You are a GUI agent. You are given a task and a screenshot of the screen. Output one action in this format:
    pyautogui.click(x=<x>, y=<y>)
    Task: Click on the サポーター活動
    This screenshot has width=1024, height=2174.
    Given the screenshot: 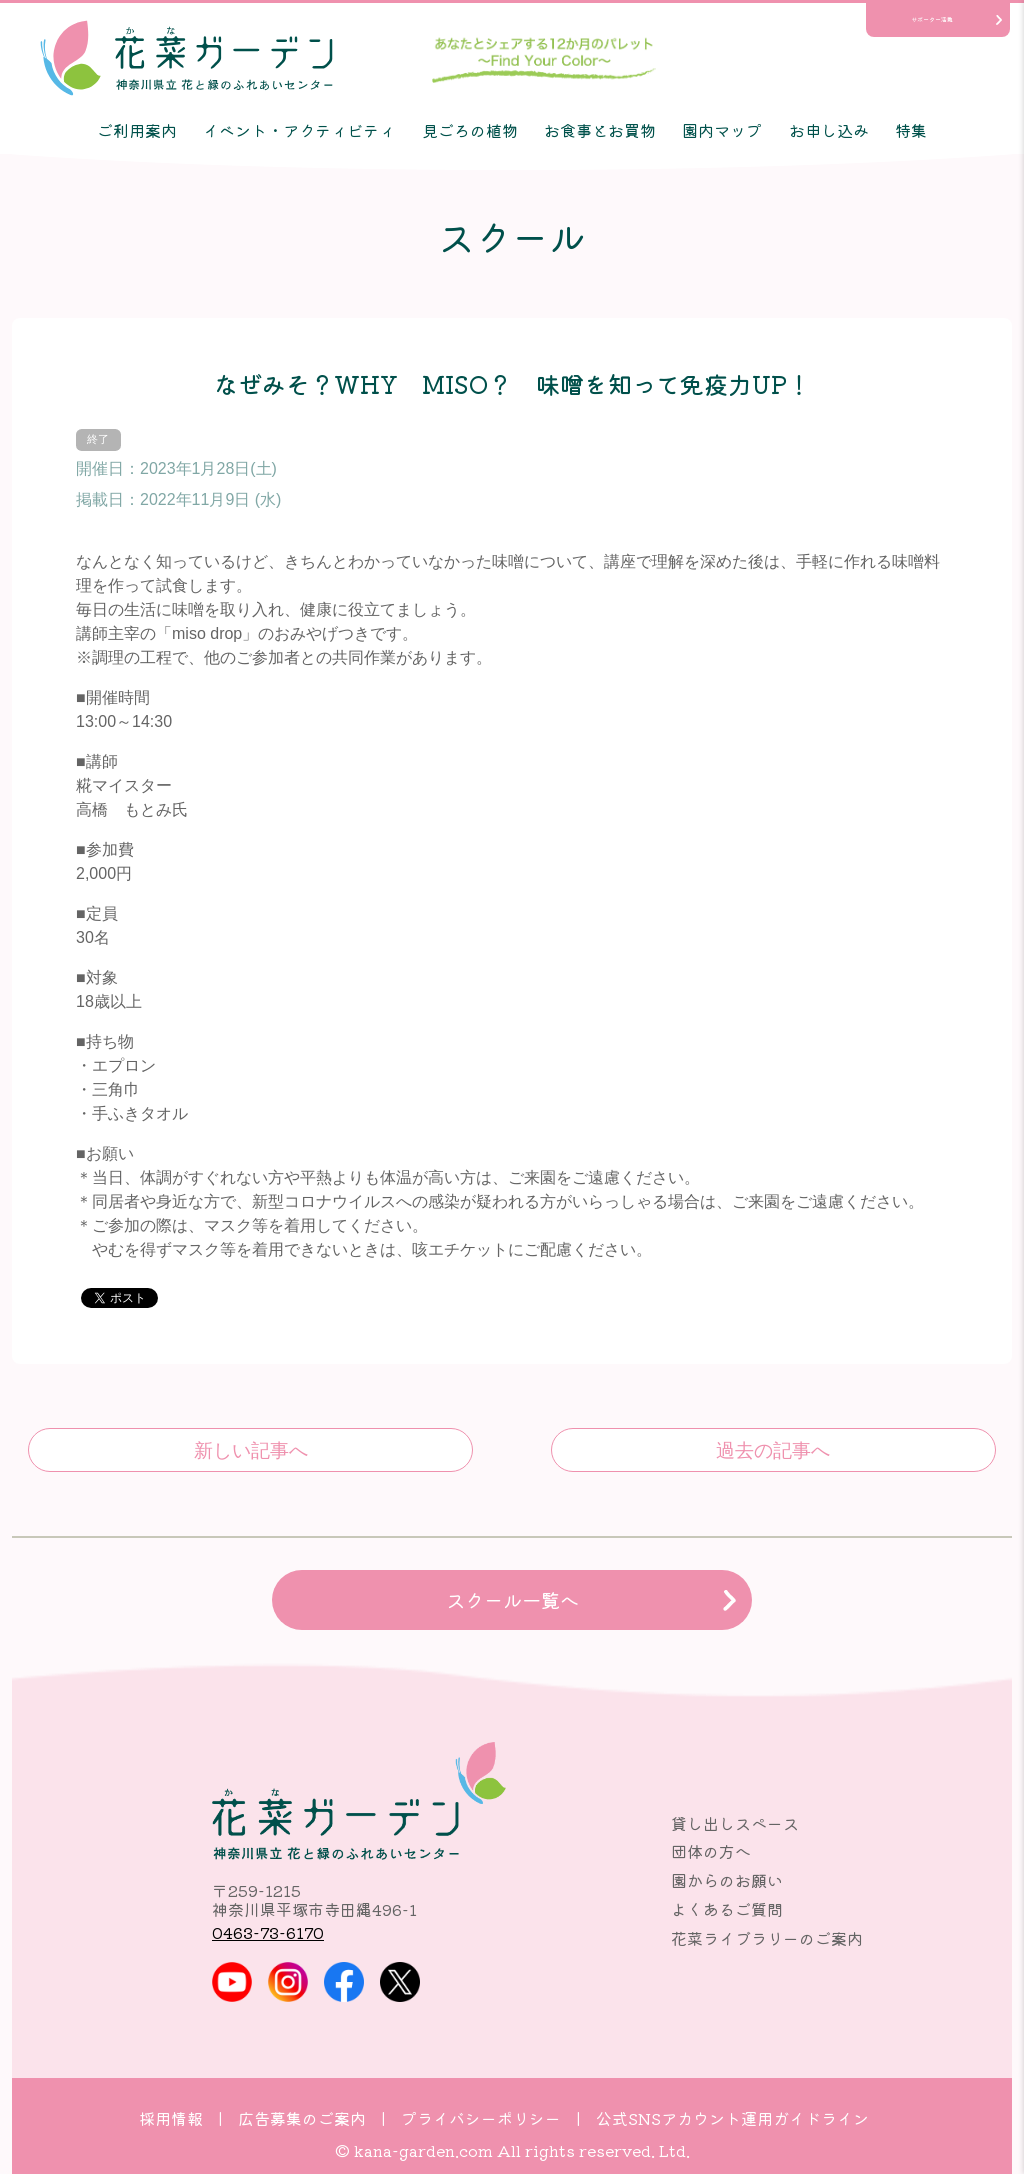 What is the action you would take?
    pyautogui.click(x=932, y=19)
    